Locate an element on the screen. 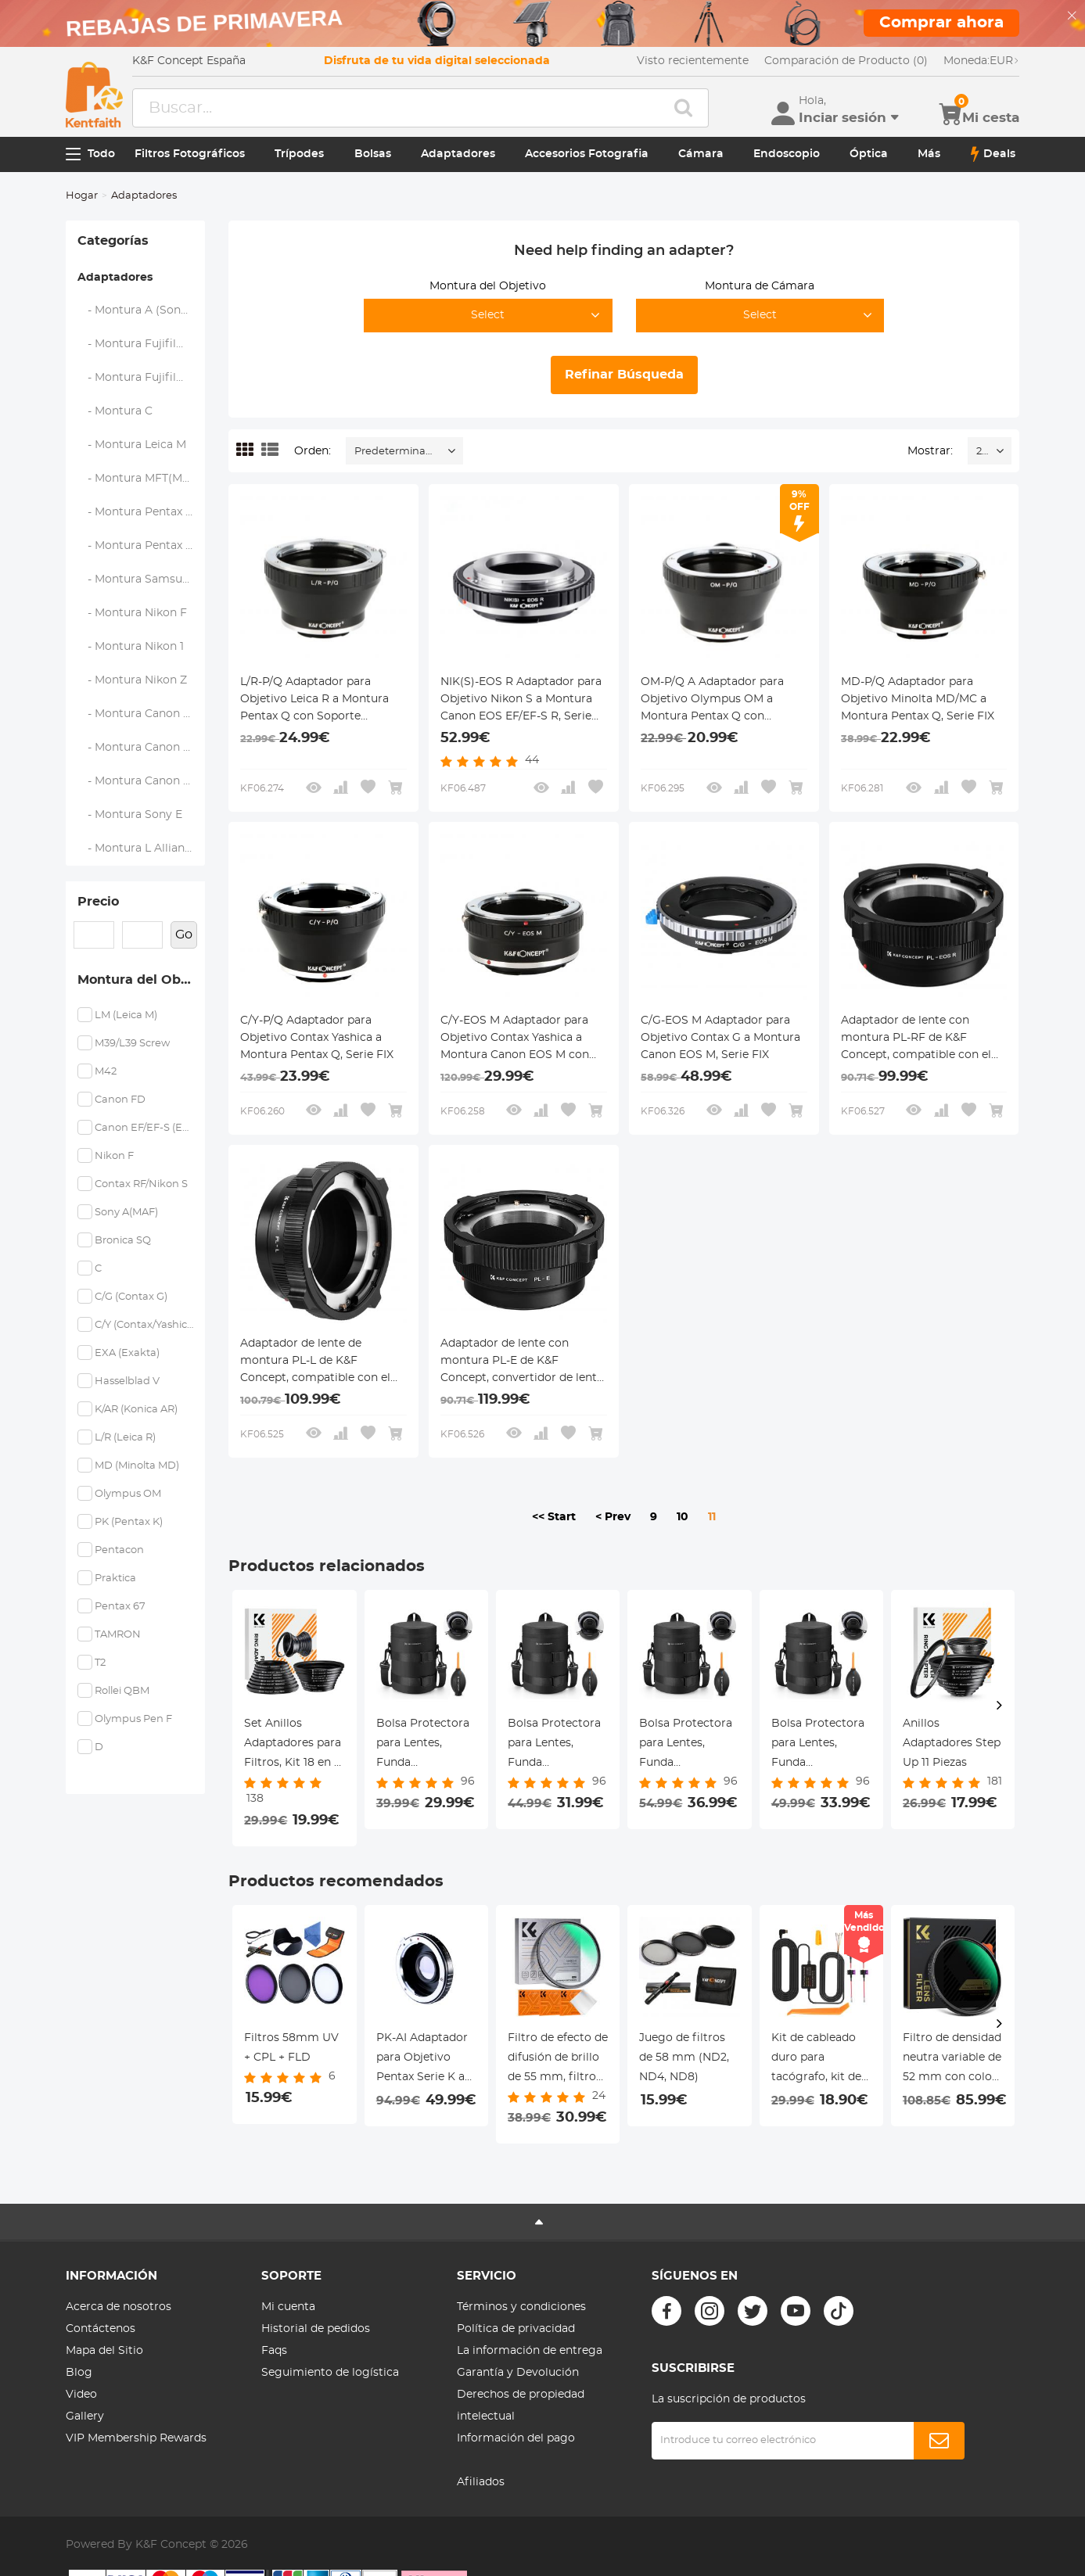 Image resolution: width=1085 pixels, height=2576 pixels. C/Y (Contax/Yashica) is located at coordinates (144, 1325).